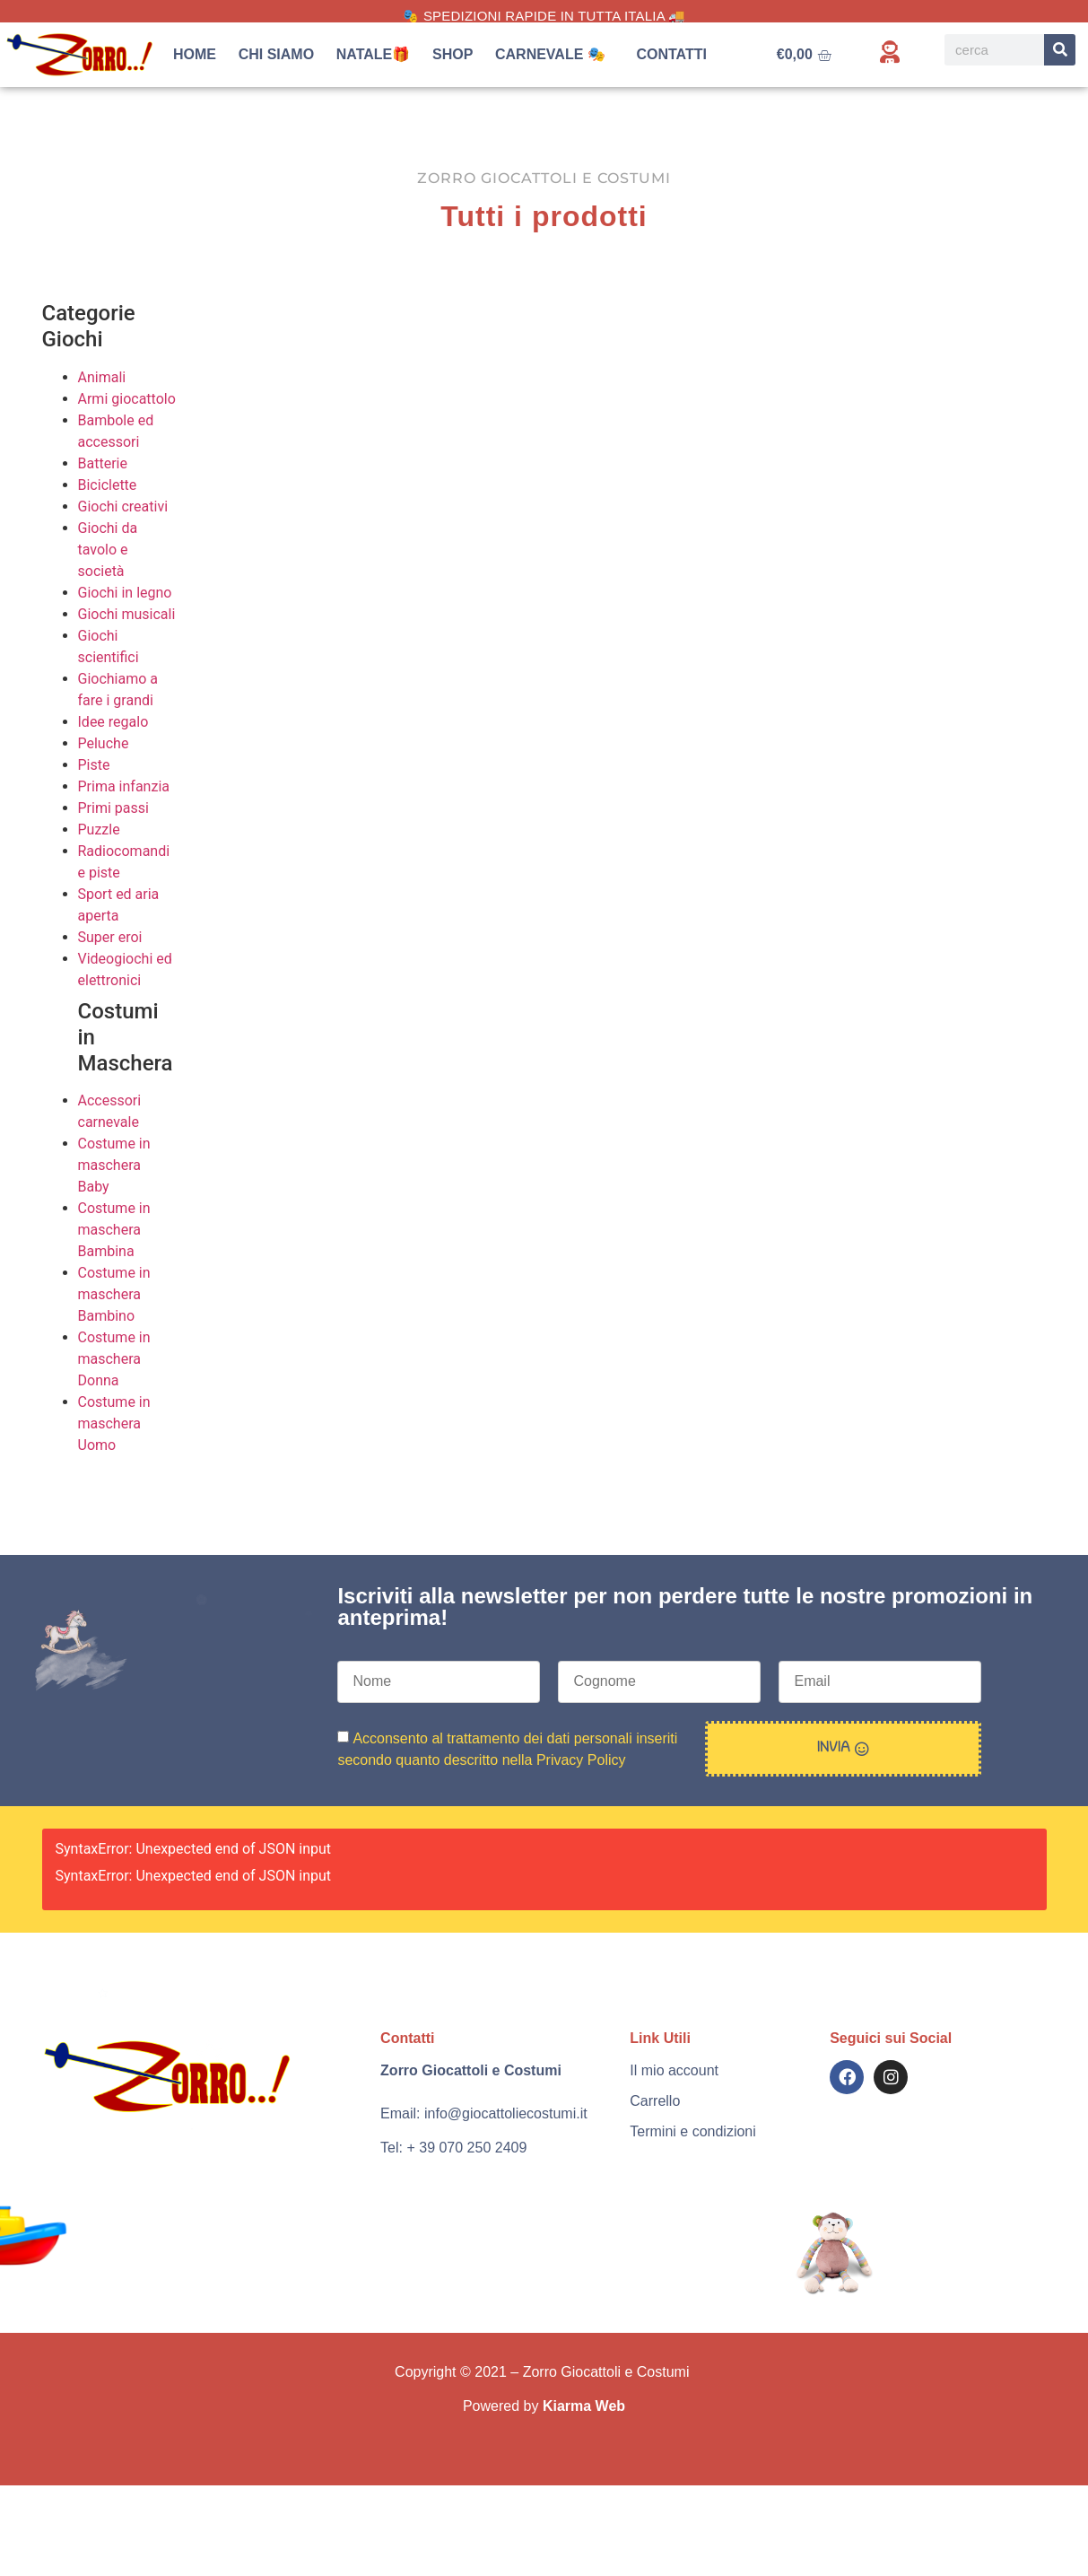 The width and height of the screenshot is (1088, 2576). I want to click on Primi passi, so click(113, 807).